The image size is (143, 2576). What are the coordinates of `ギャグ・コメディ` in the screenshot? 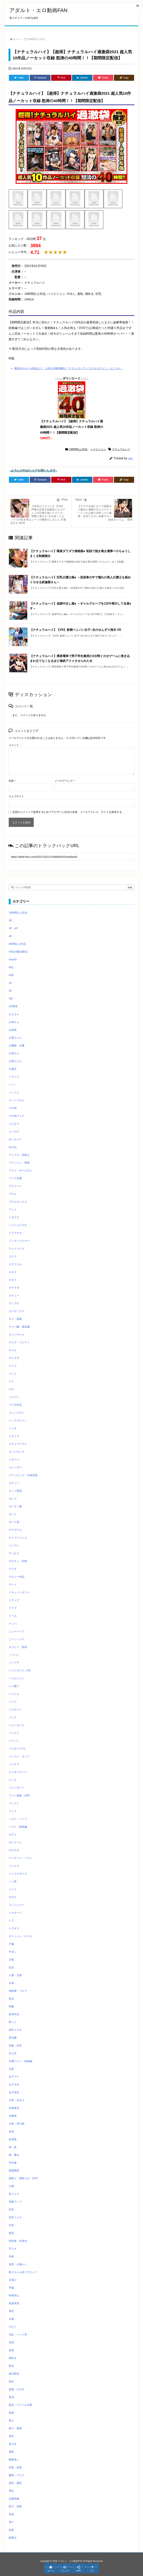 It's located at (19, 1342).